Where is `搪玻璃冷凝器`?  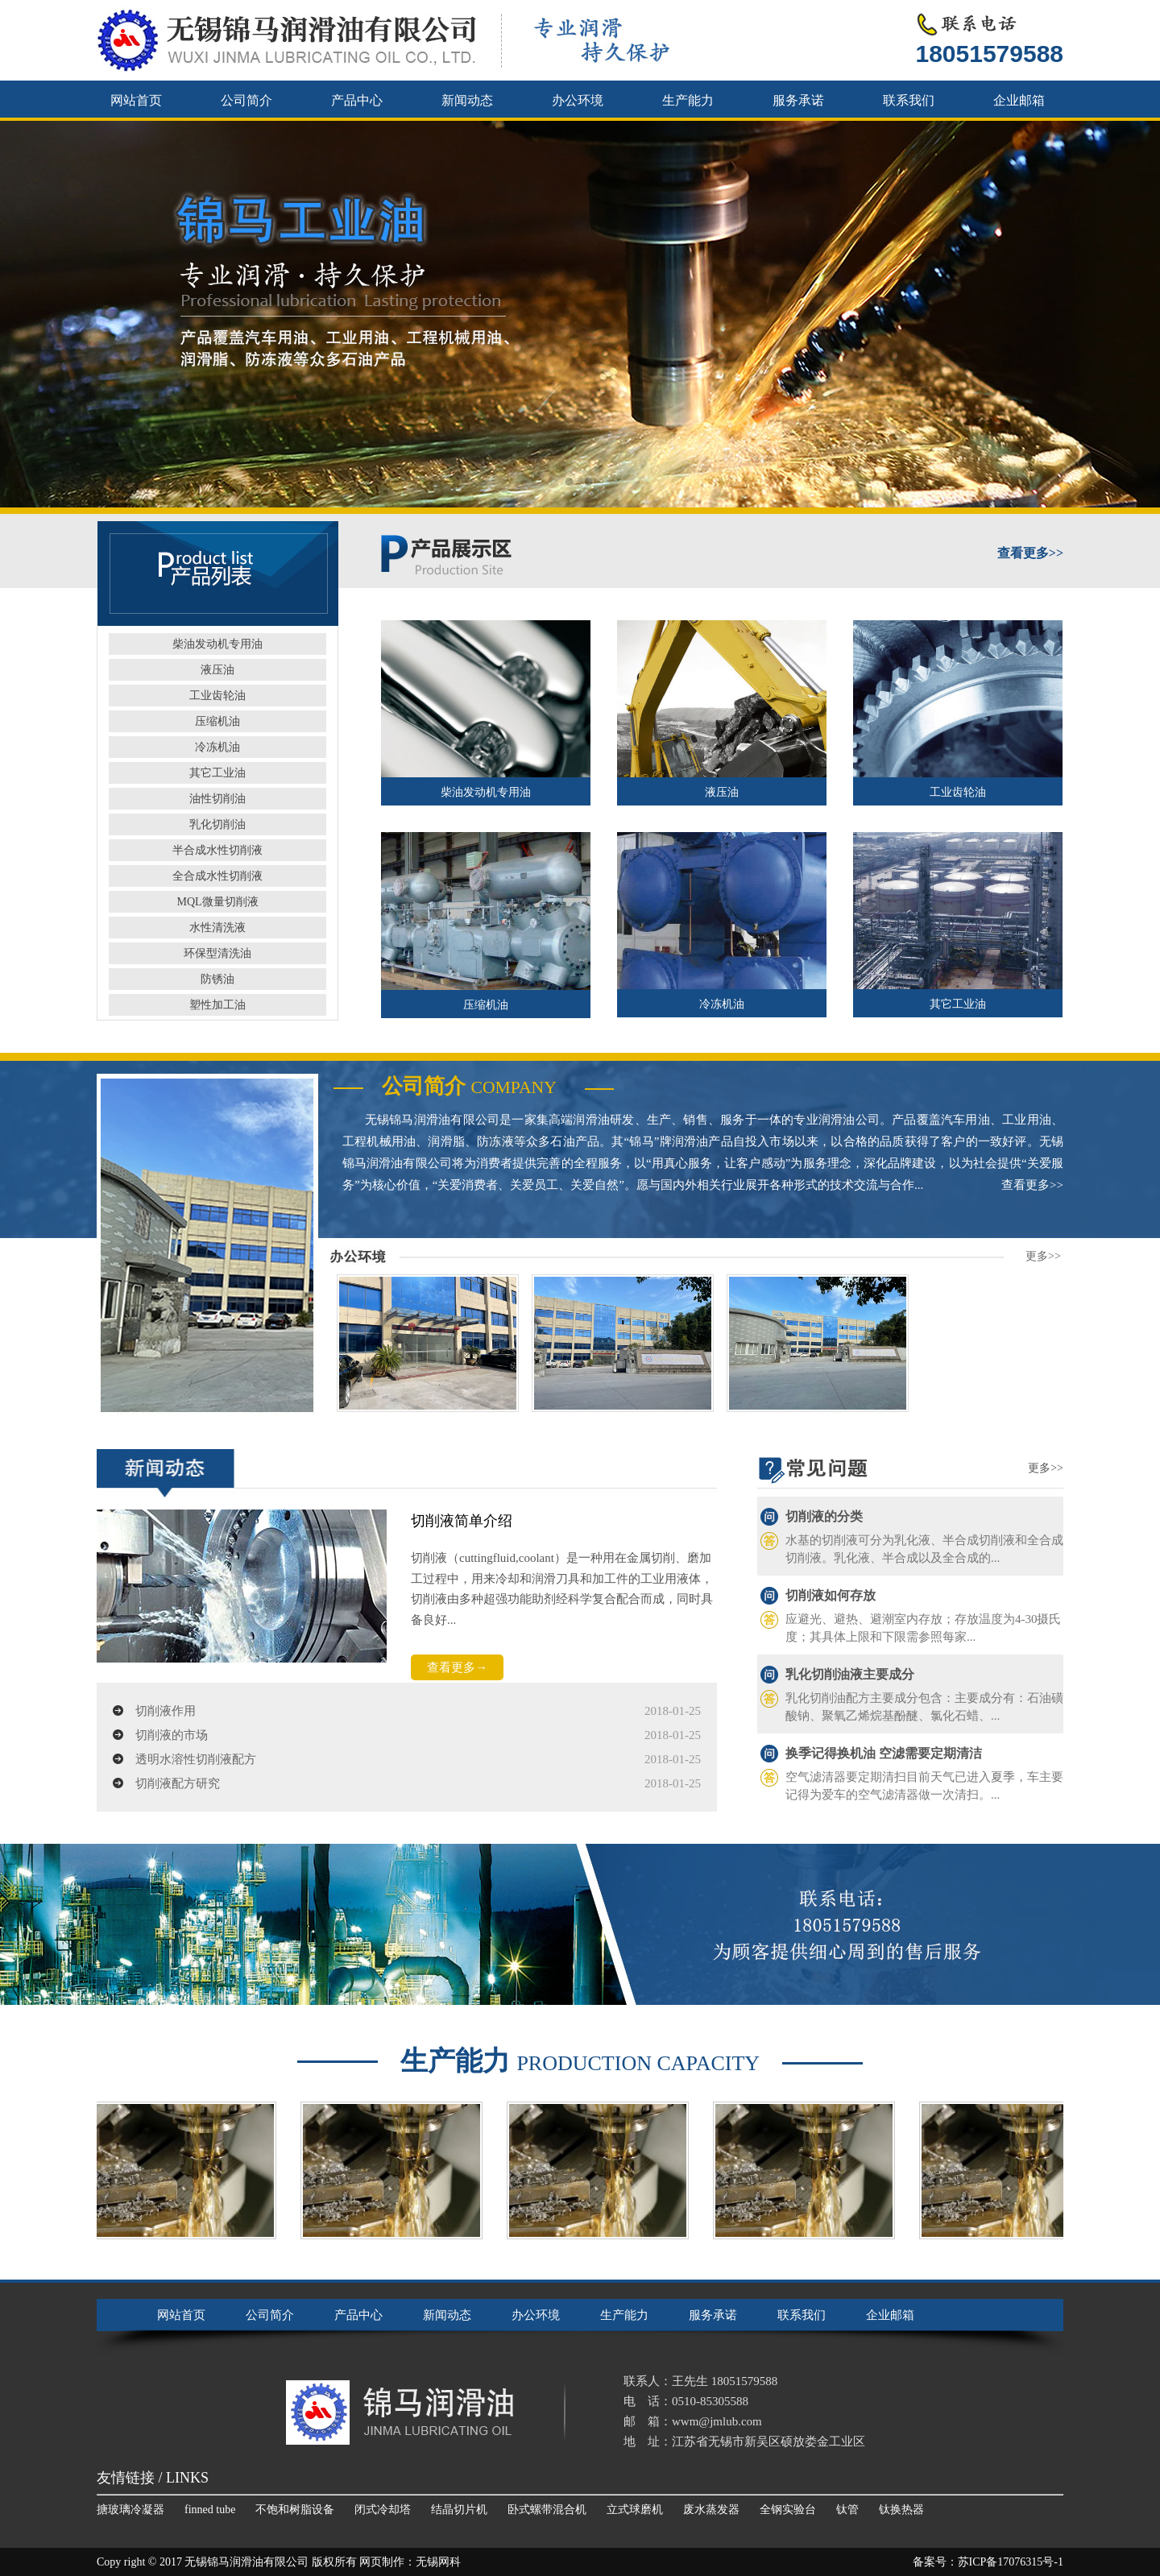 搪玻璃冷凝器 is located at coordinates (130, 2510).